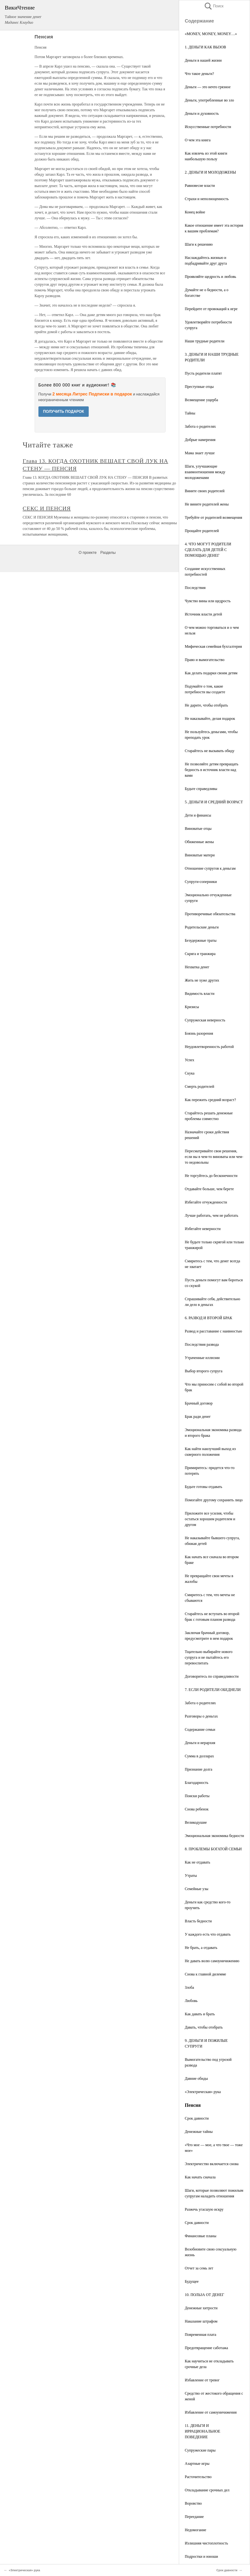  What do you see at coordinates (205, 1020) in the screenshot?
I see `Супружеская неверность` at bounding box center [205, 1020].